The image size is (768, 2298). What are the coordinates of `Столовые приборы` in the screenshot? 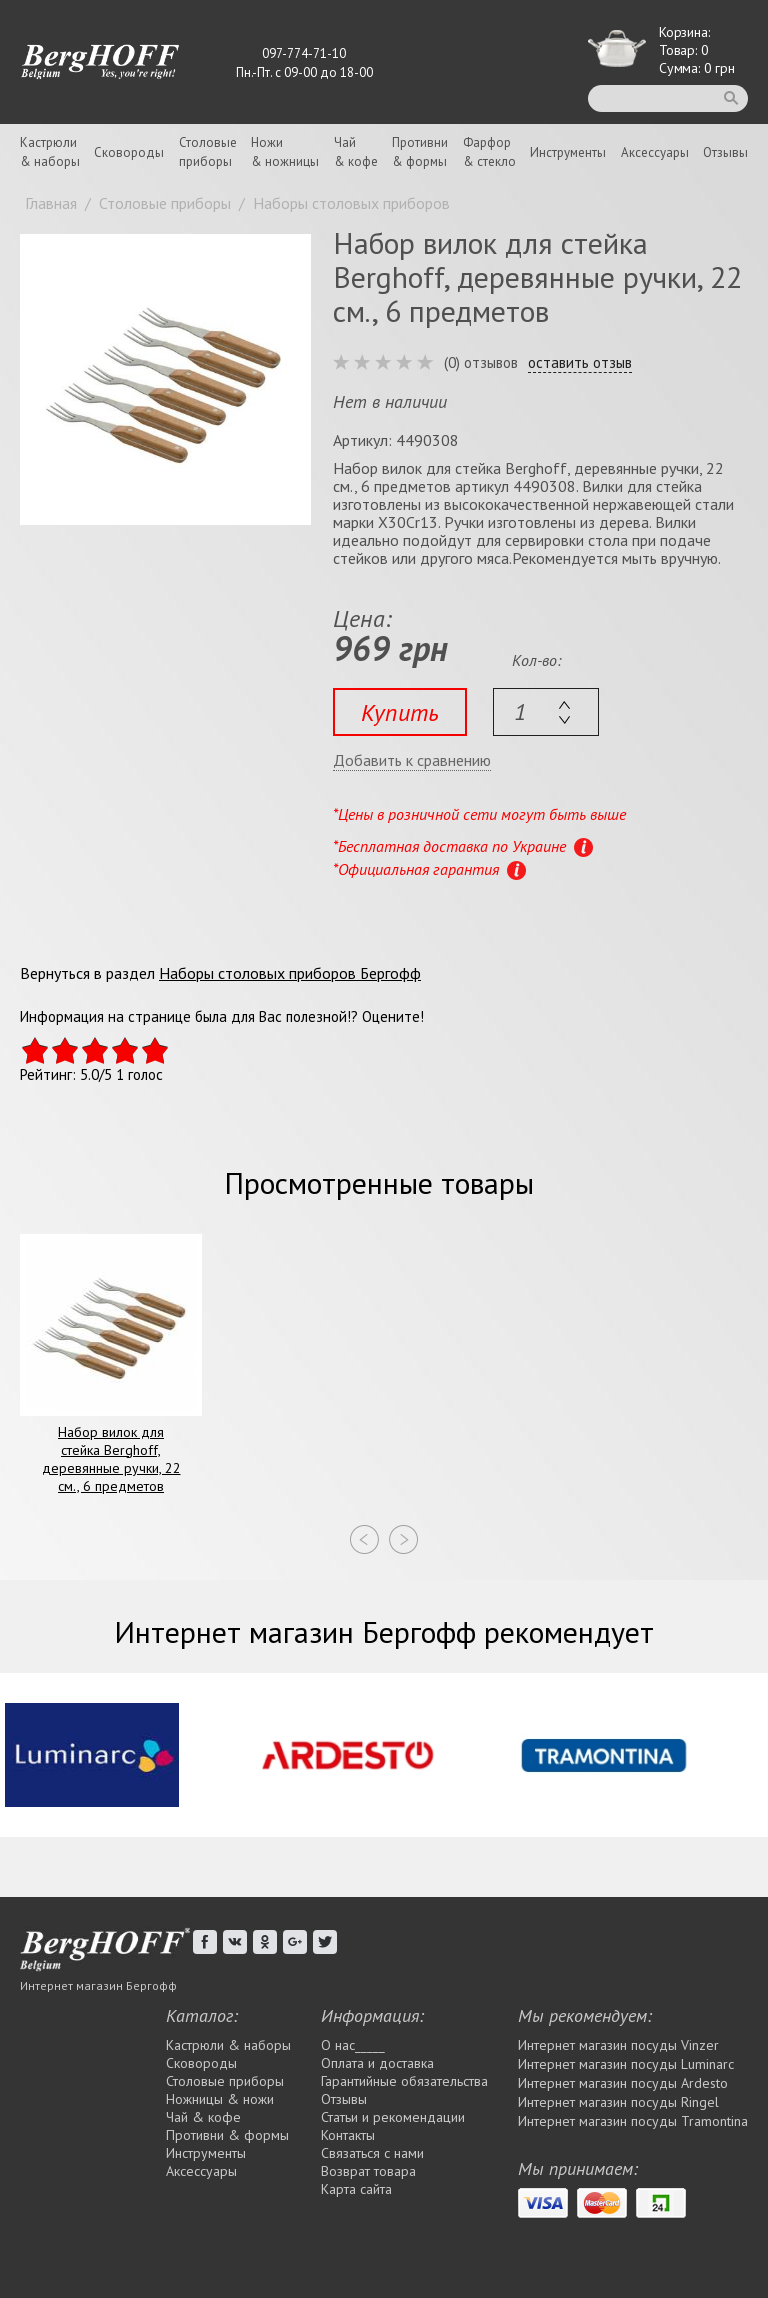 It's located at (225, 2081).